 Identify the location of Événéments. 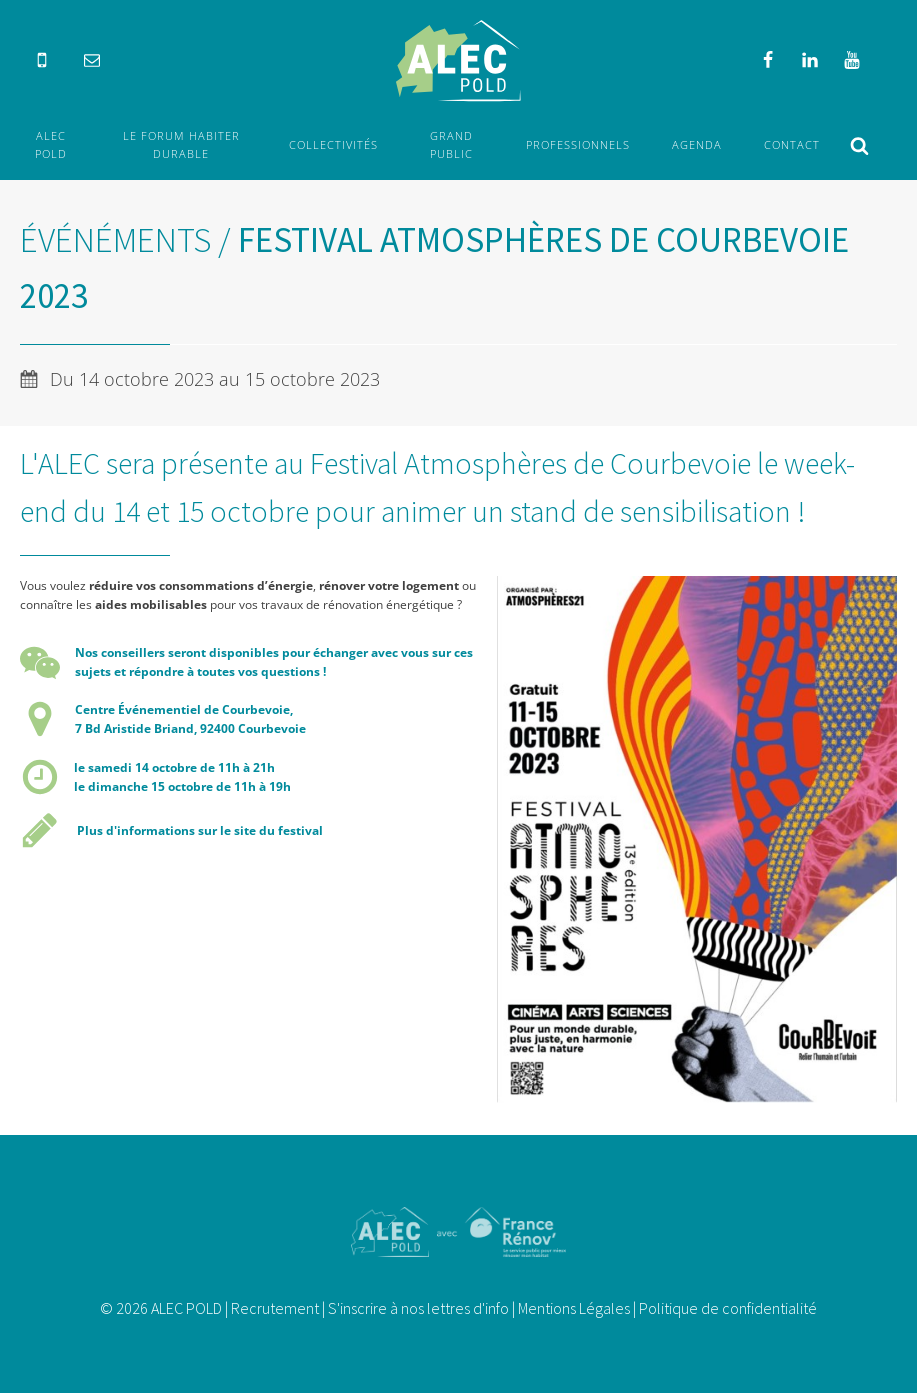
(115, 240).